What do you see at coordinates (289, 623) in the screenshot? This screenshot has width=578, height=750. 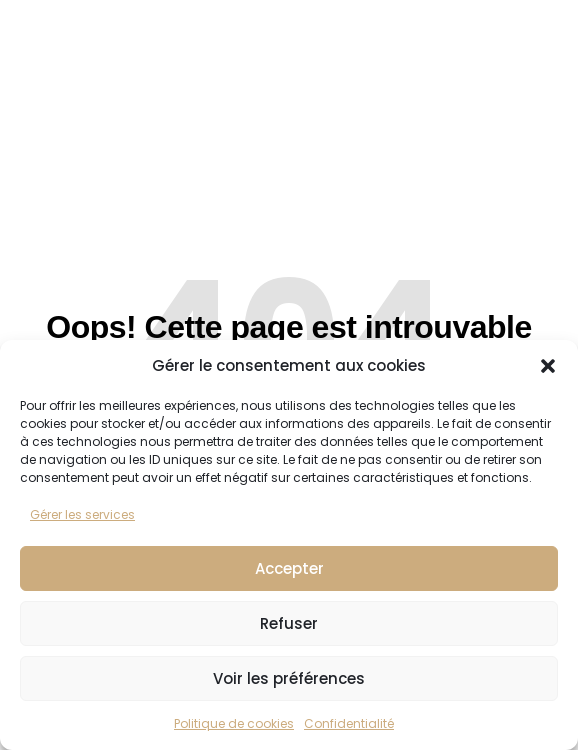 I see `Refuser` at bounding box center [289, 623].